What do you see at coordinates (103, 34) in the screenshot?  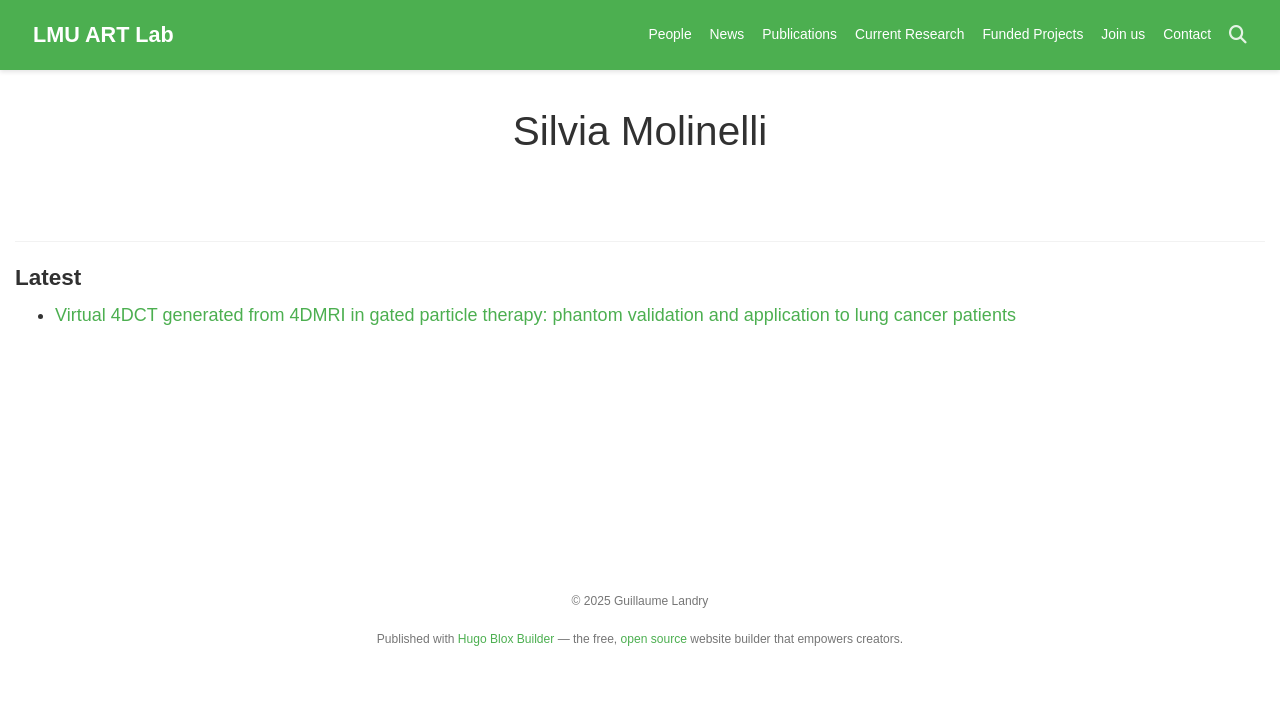 I see `LMU ART Lab` at bounding box center [103, 34].